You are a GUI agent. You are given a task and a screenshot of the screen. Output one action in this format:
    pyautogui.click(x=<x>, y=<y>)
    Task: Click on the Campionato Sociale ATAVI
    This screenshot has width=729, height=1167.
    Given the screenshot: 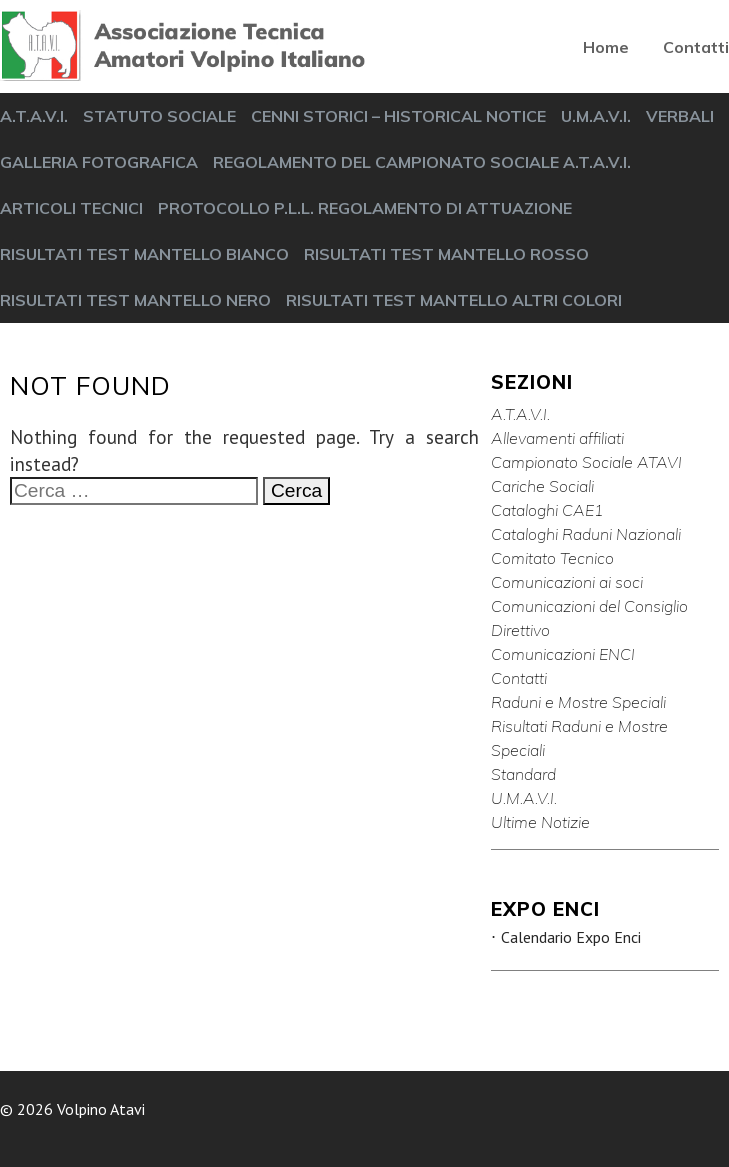 What is the action you would take?
    pyautogui.click(x=586, y=462)
    